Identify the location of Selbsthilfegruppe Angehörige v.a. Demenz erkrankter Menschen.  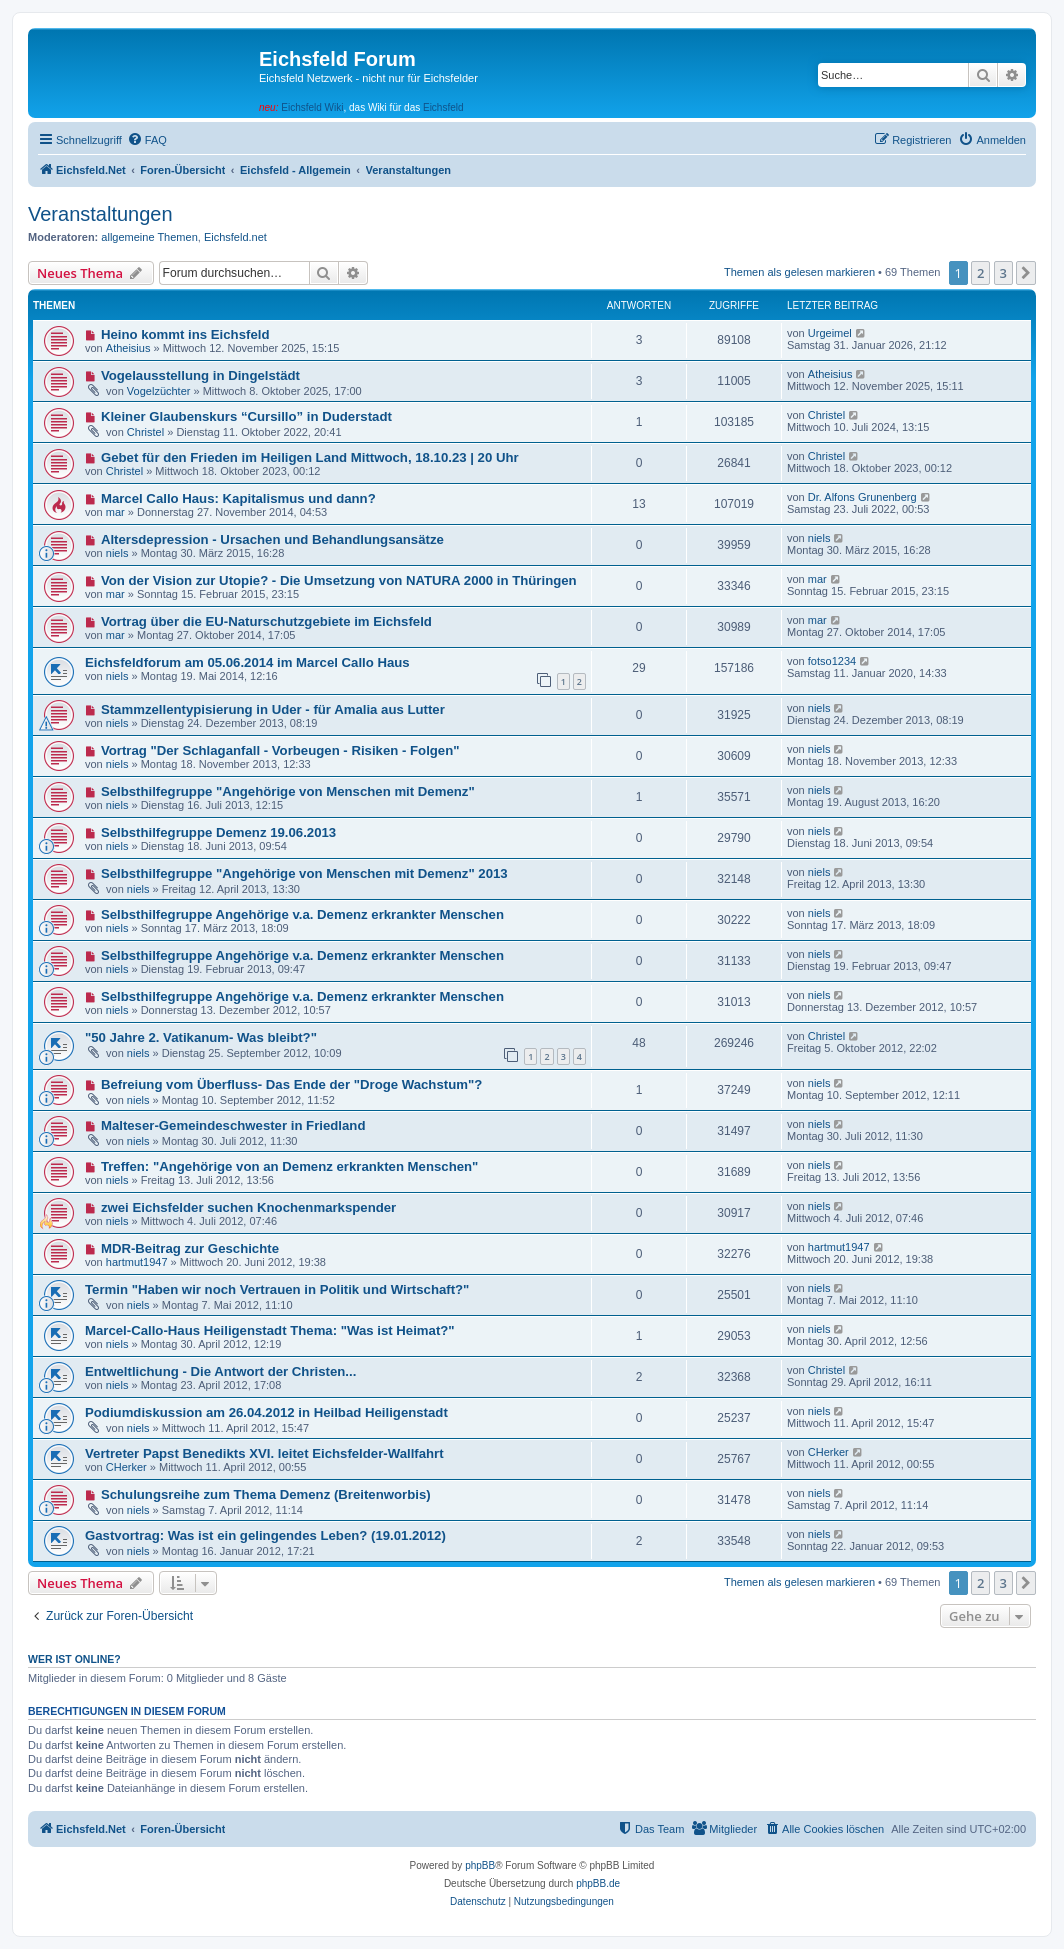
(302, 914).